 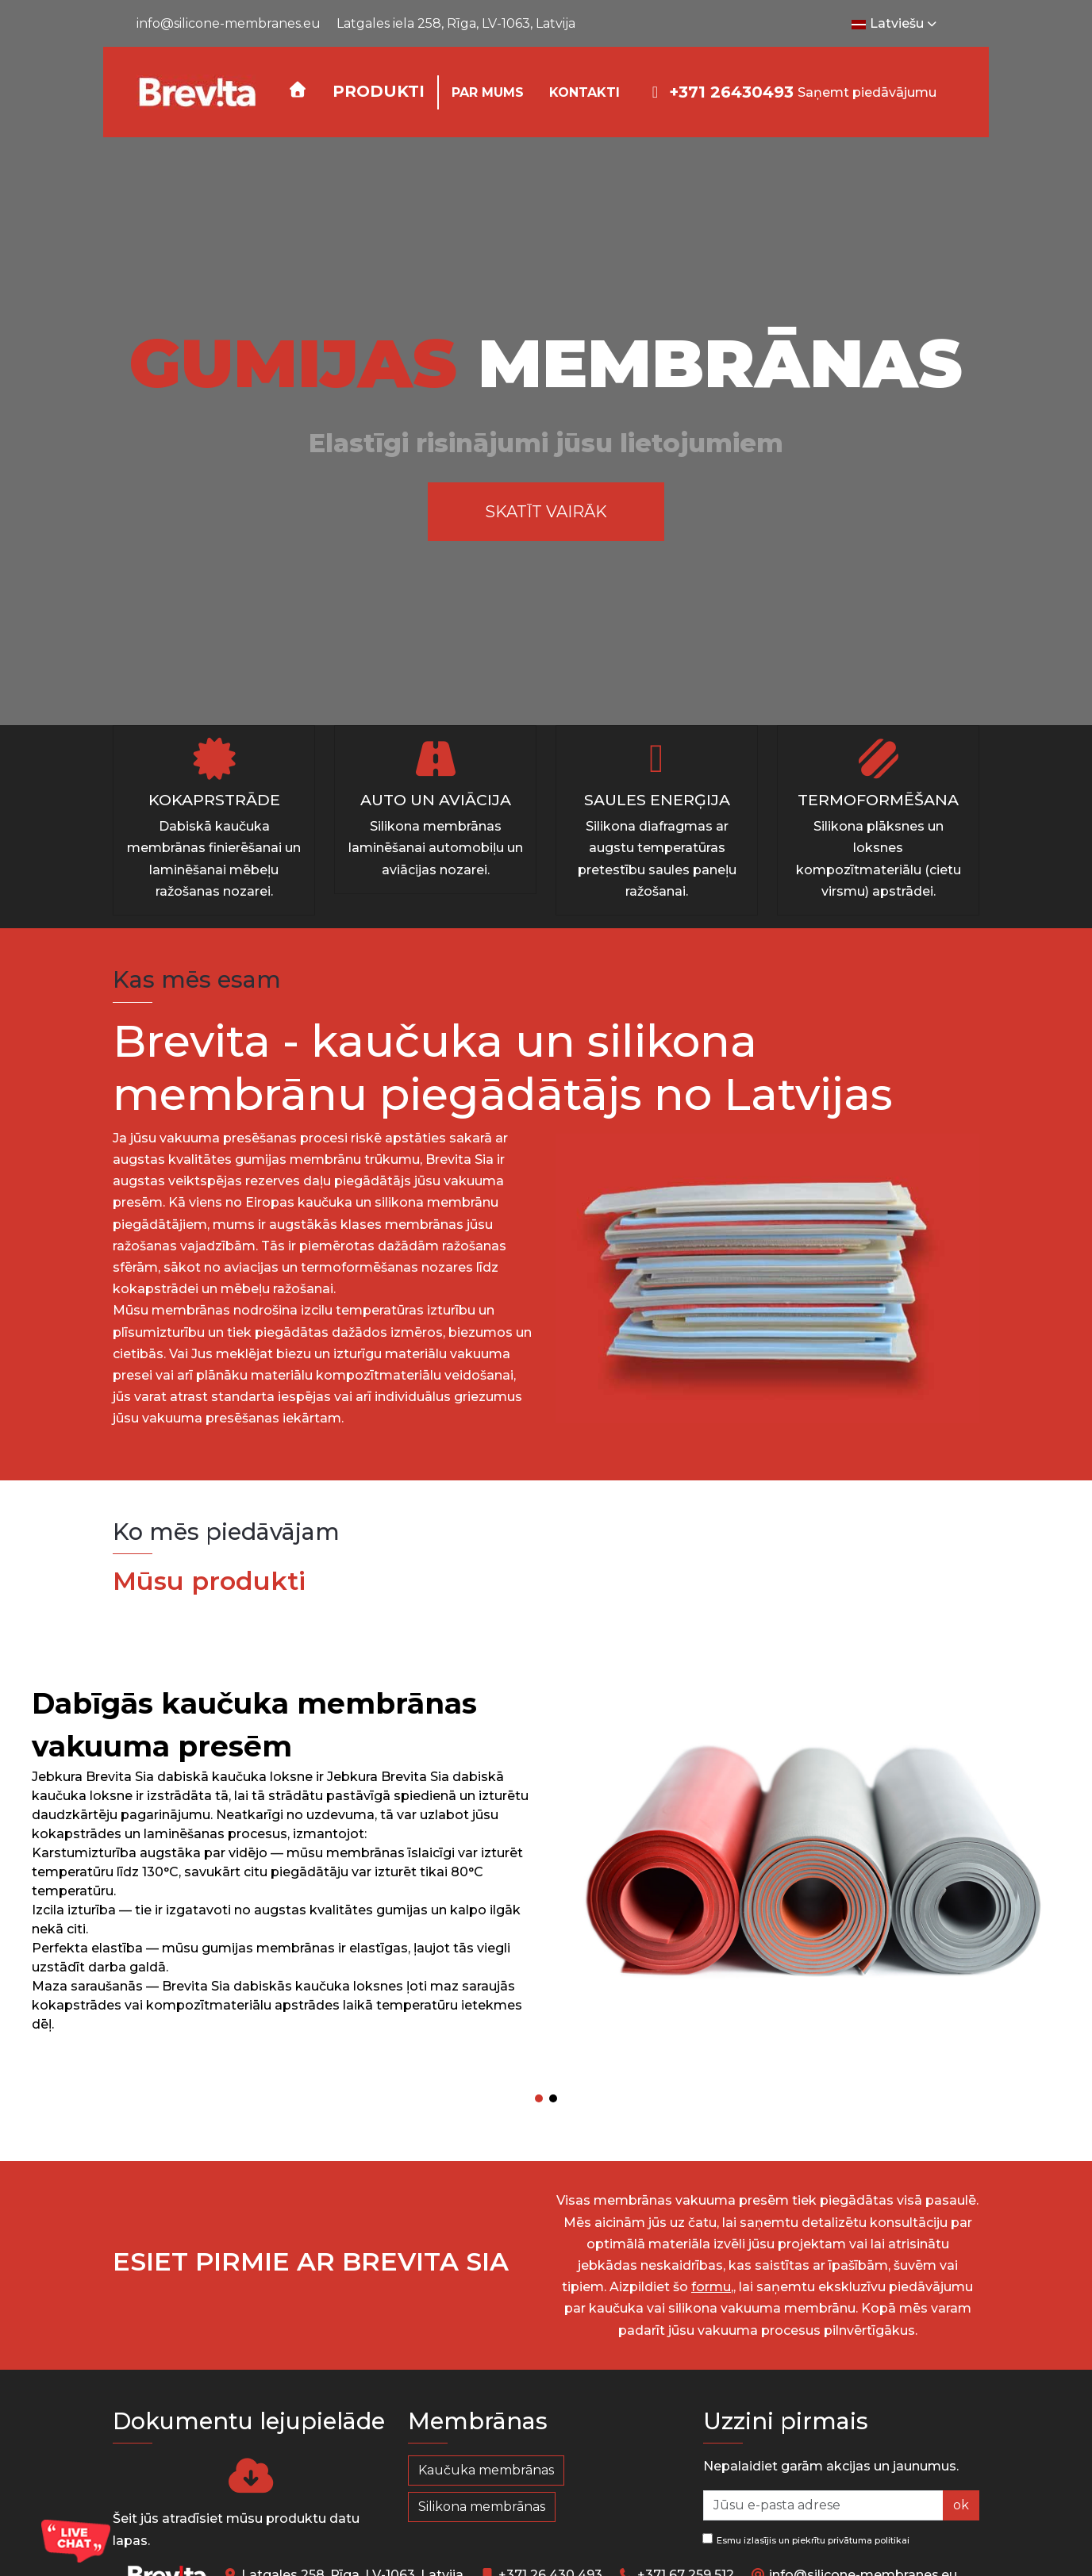 What do you see at coordinates (196, 92) in the screenshot?
I see `[Silicone-Membranes.EU]` at bounding box center [196, 92].